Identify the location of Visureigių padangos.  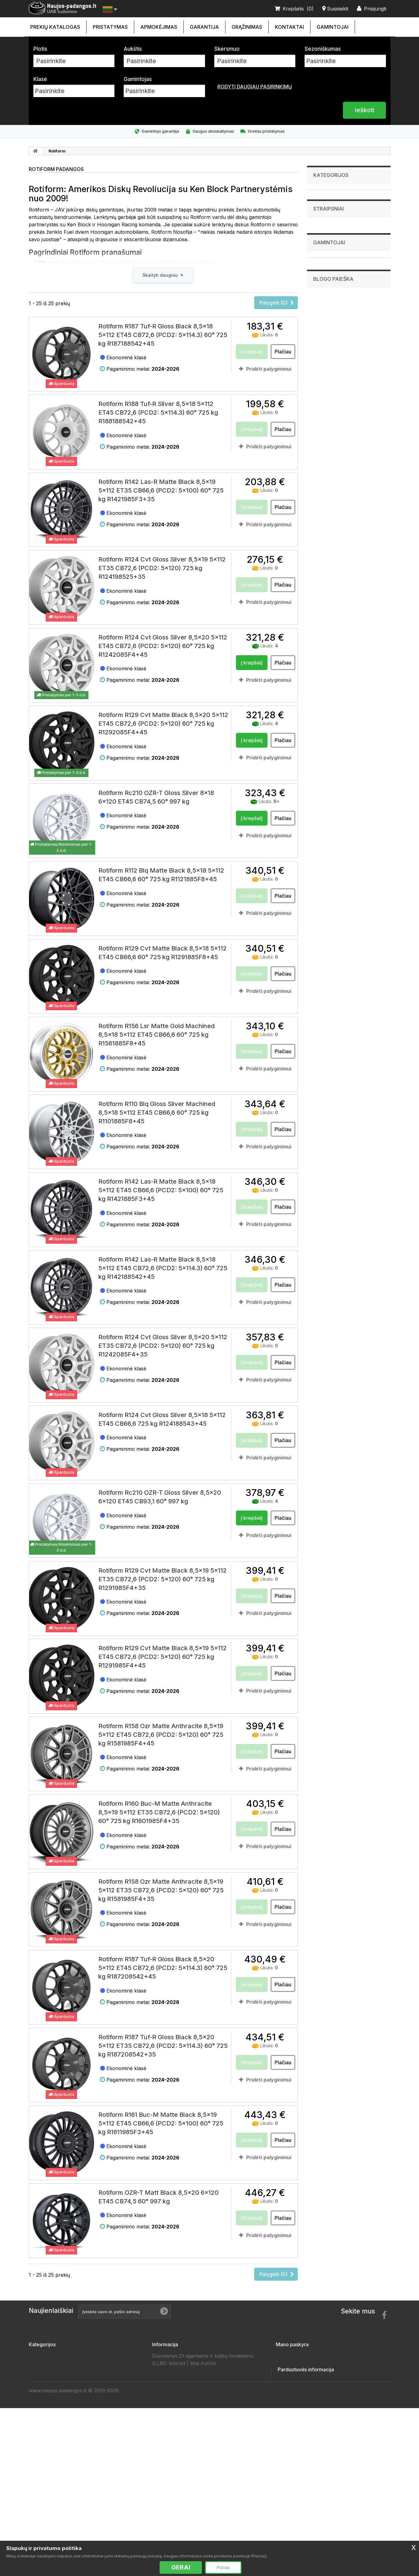
(334, 252).